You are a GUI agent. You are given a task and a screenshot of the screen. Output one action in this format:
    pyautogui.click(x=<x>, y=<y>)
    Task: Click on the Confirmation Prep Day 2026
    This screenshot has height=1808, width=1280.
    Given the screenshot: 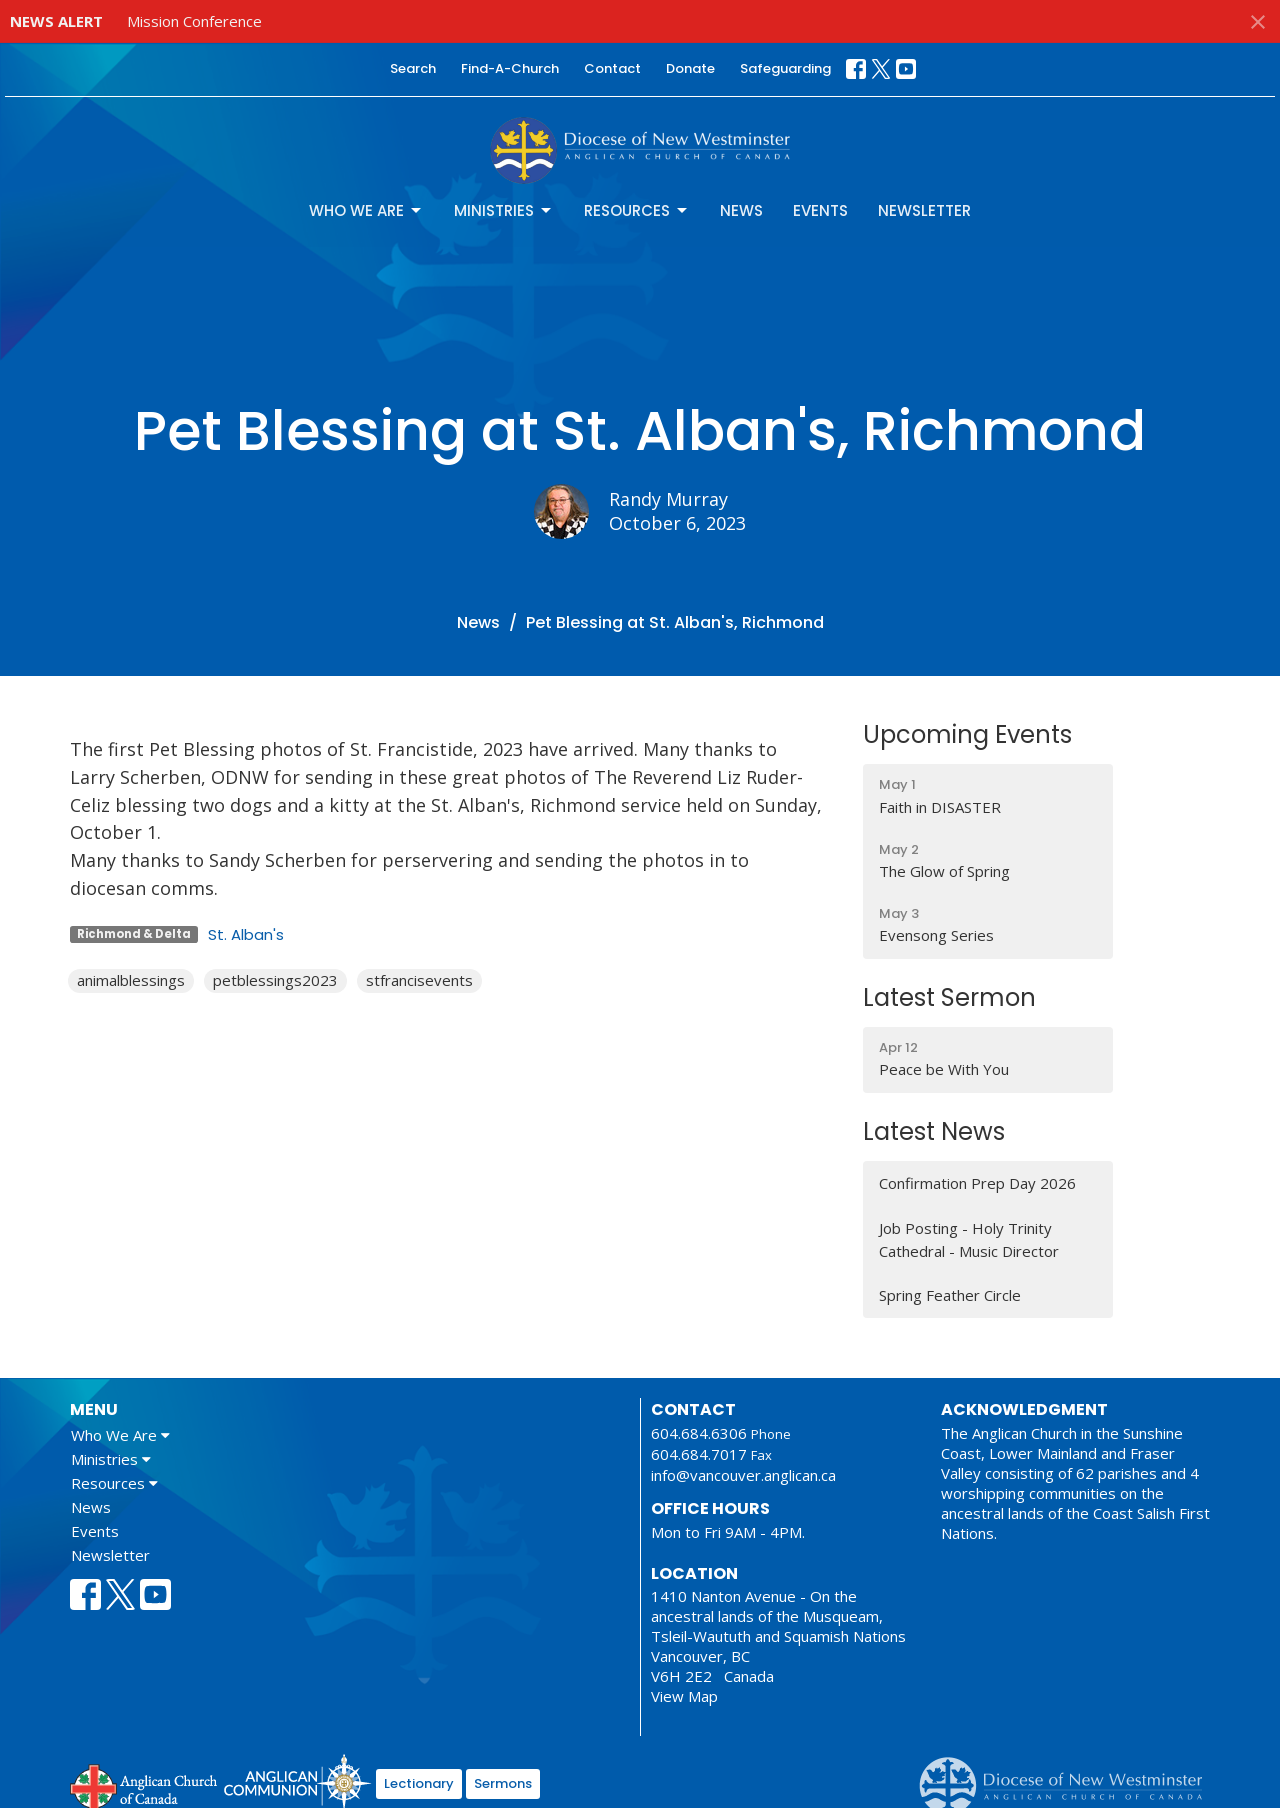 What is the action you would take?
    pyautogui.click(x=977, y=1183)
    